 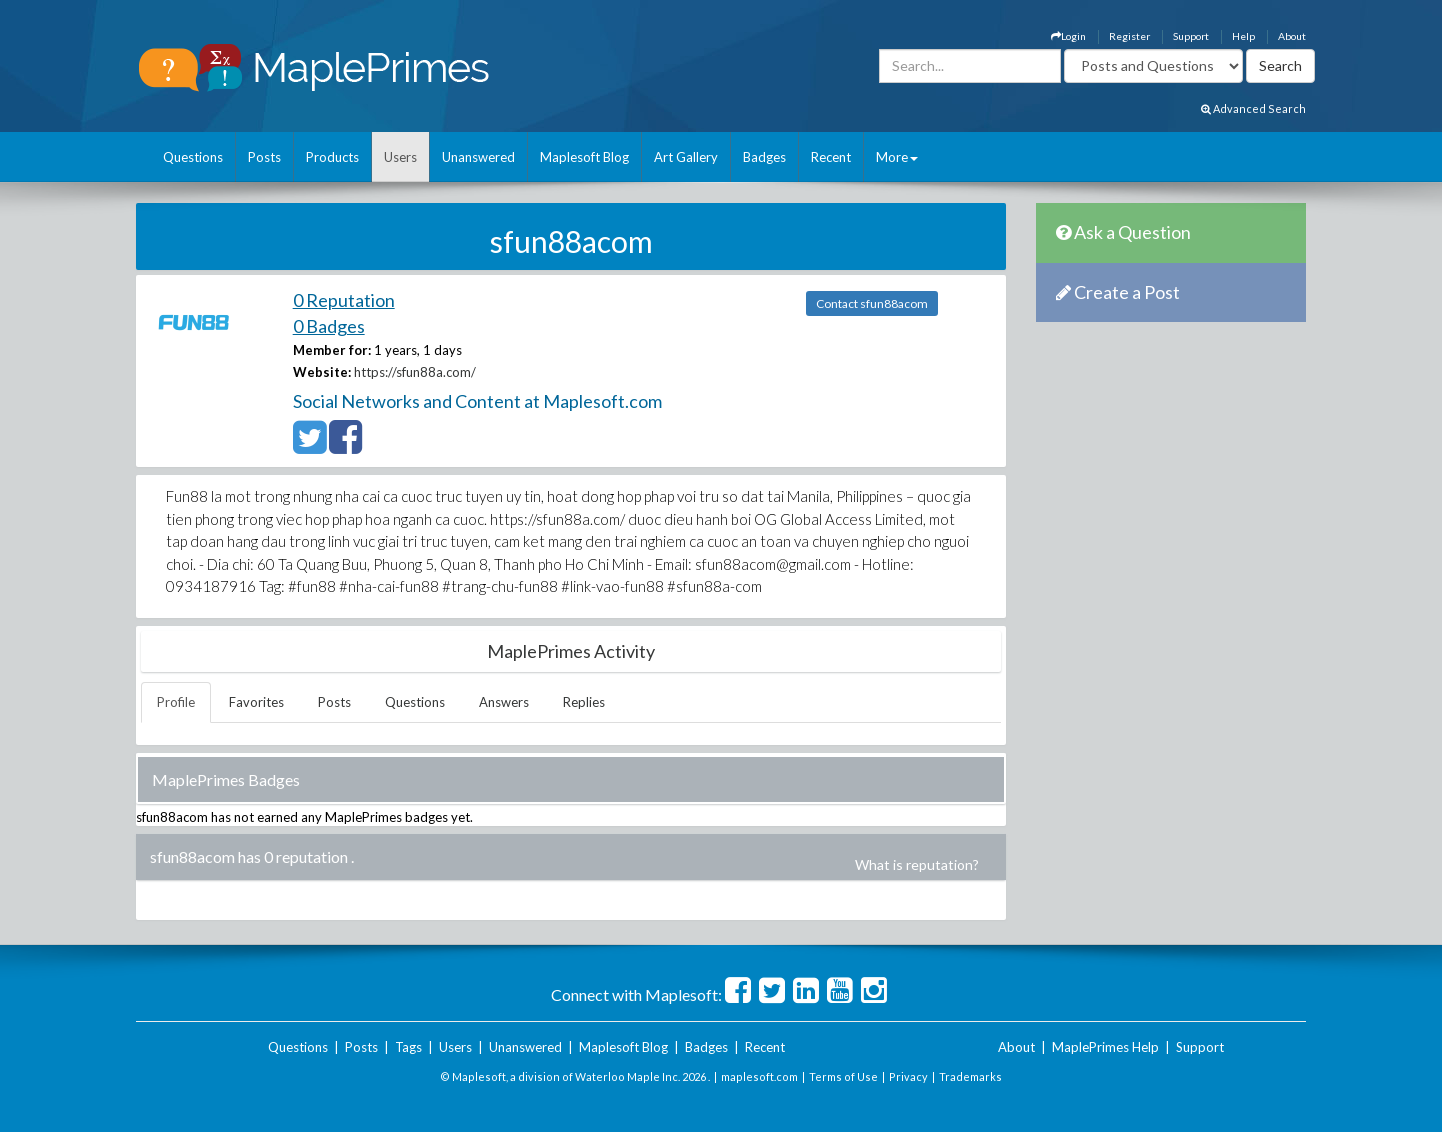 I want to click on Support, so click(x=1191, y=36).